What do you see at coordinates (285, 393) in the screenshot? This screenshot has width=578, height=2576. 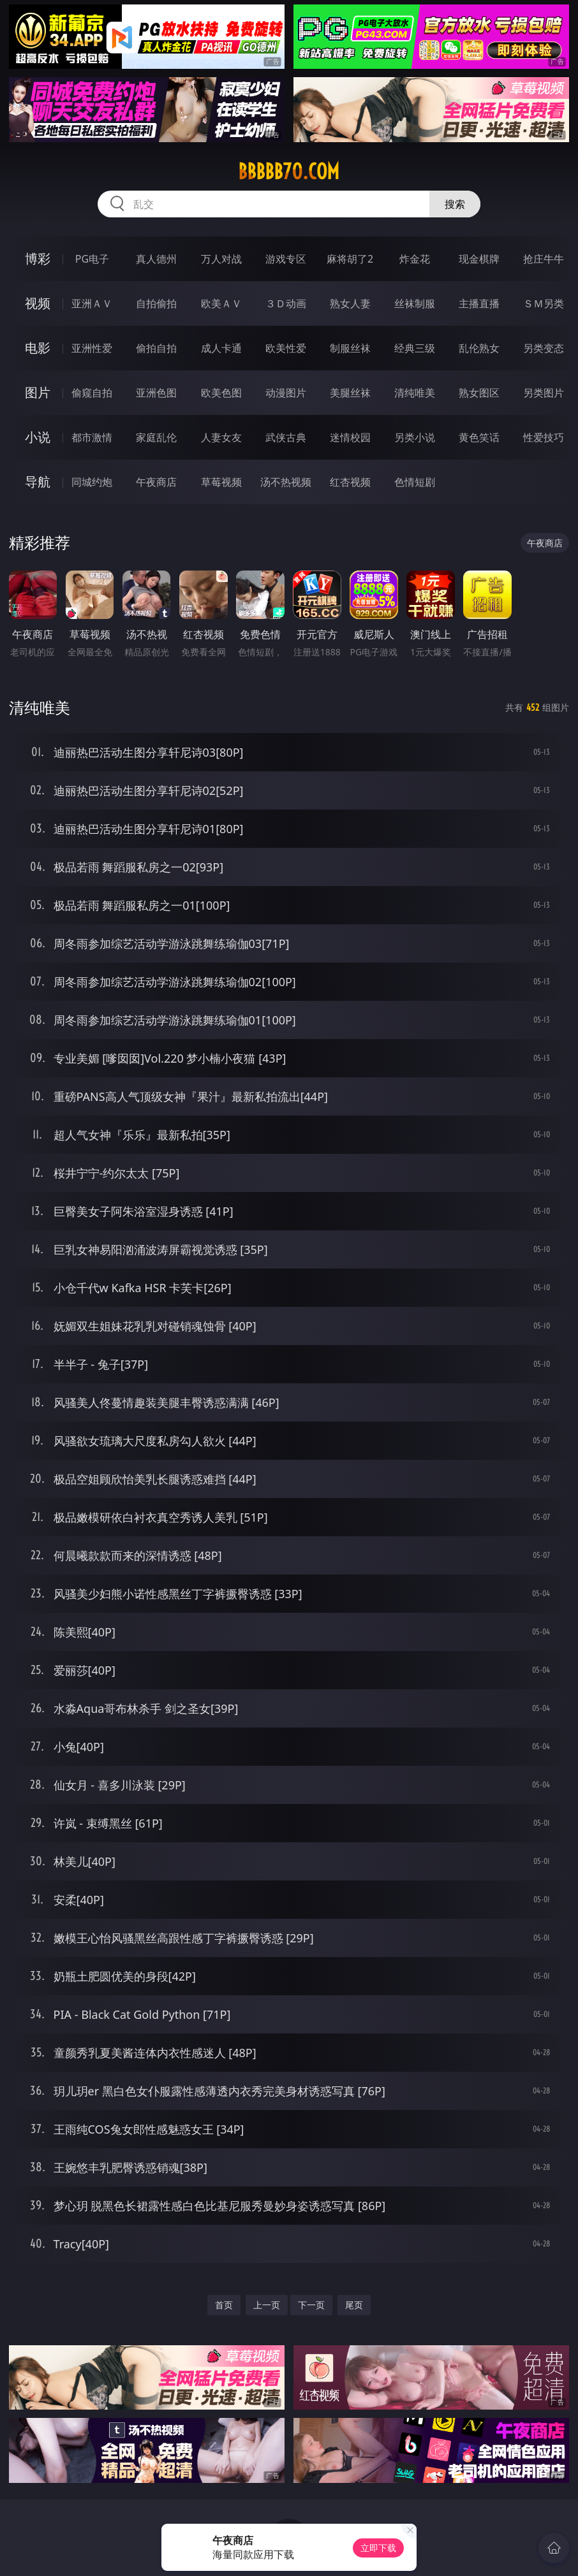 I see `动漫图片` at bounding box center [285, 393].